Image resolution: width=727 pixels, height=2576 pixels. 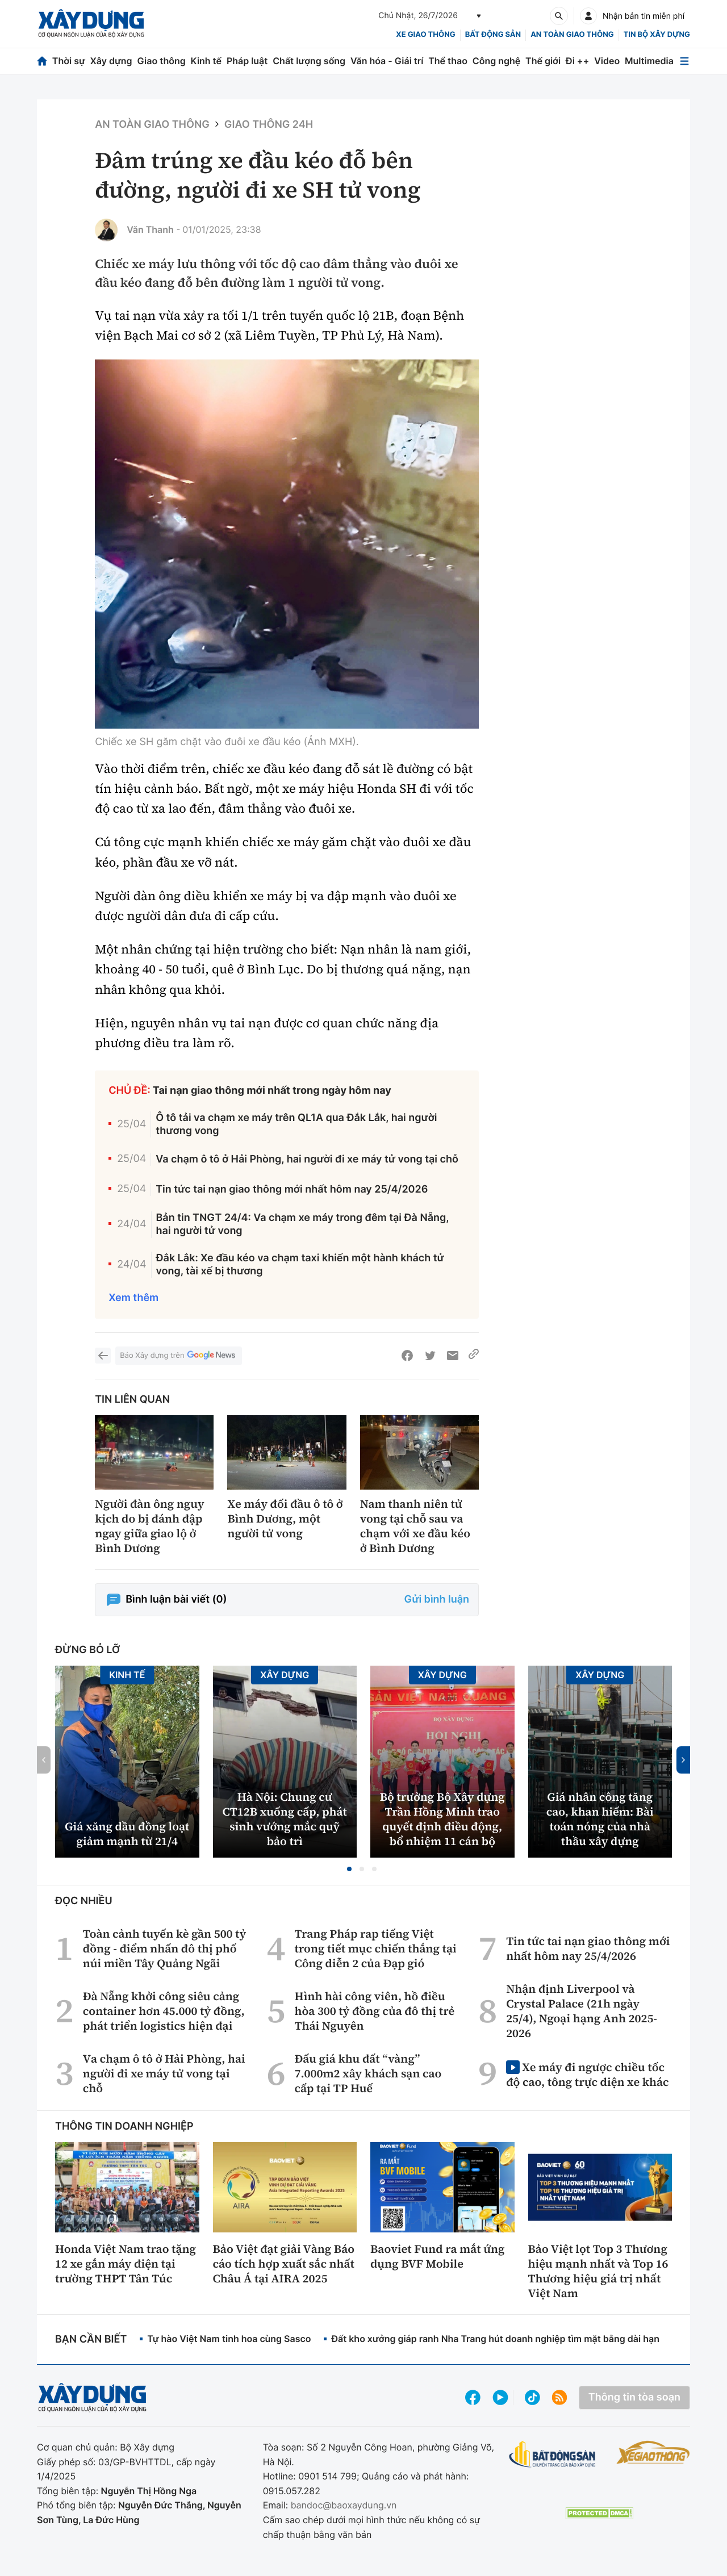 I want to click on Thế giới, so click(x=543, y=60).